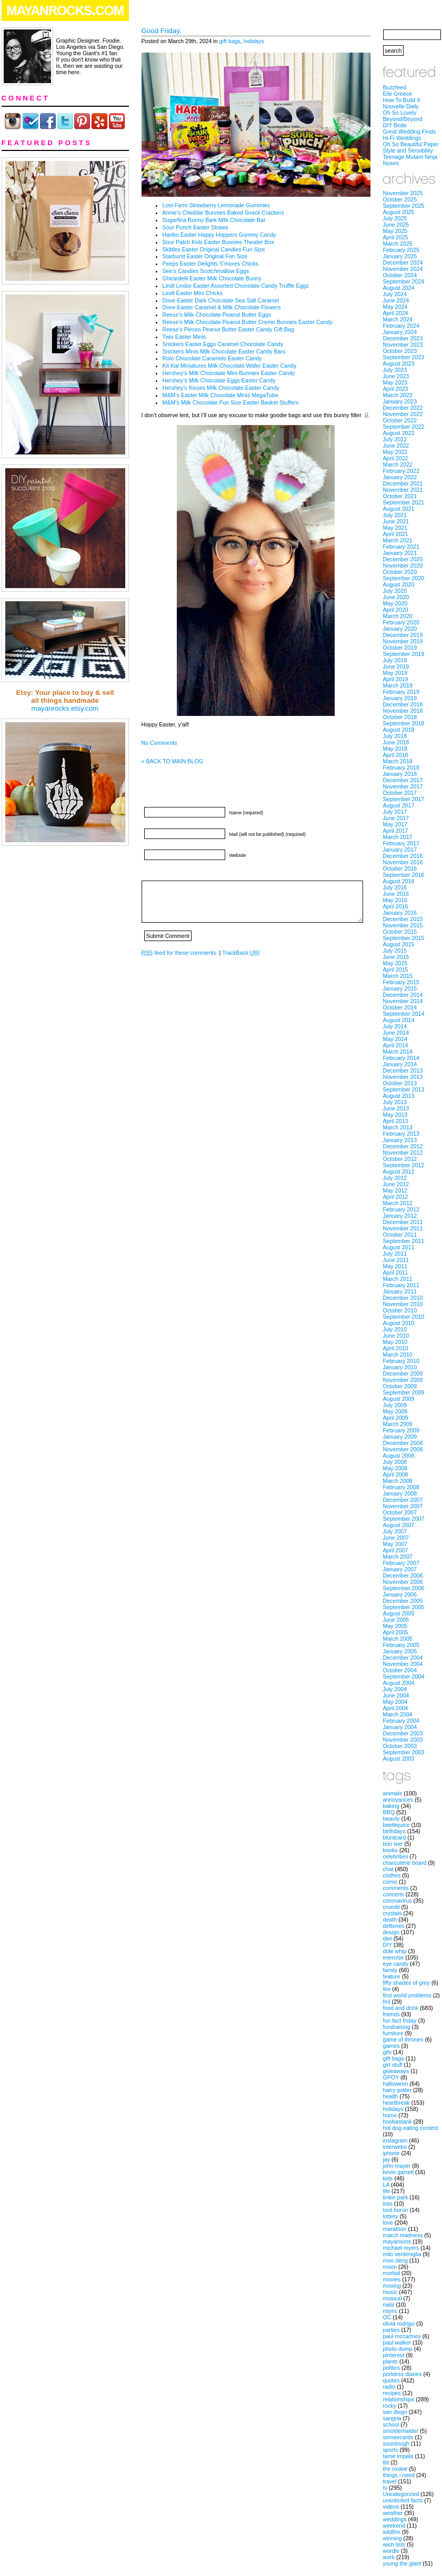 This screenshot has width=442, height=2576. What do you see at coordinates (404, 1676) in the screenshot?
I see `September 2004` at bounding box center [404, 1676].